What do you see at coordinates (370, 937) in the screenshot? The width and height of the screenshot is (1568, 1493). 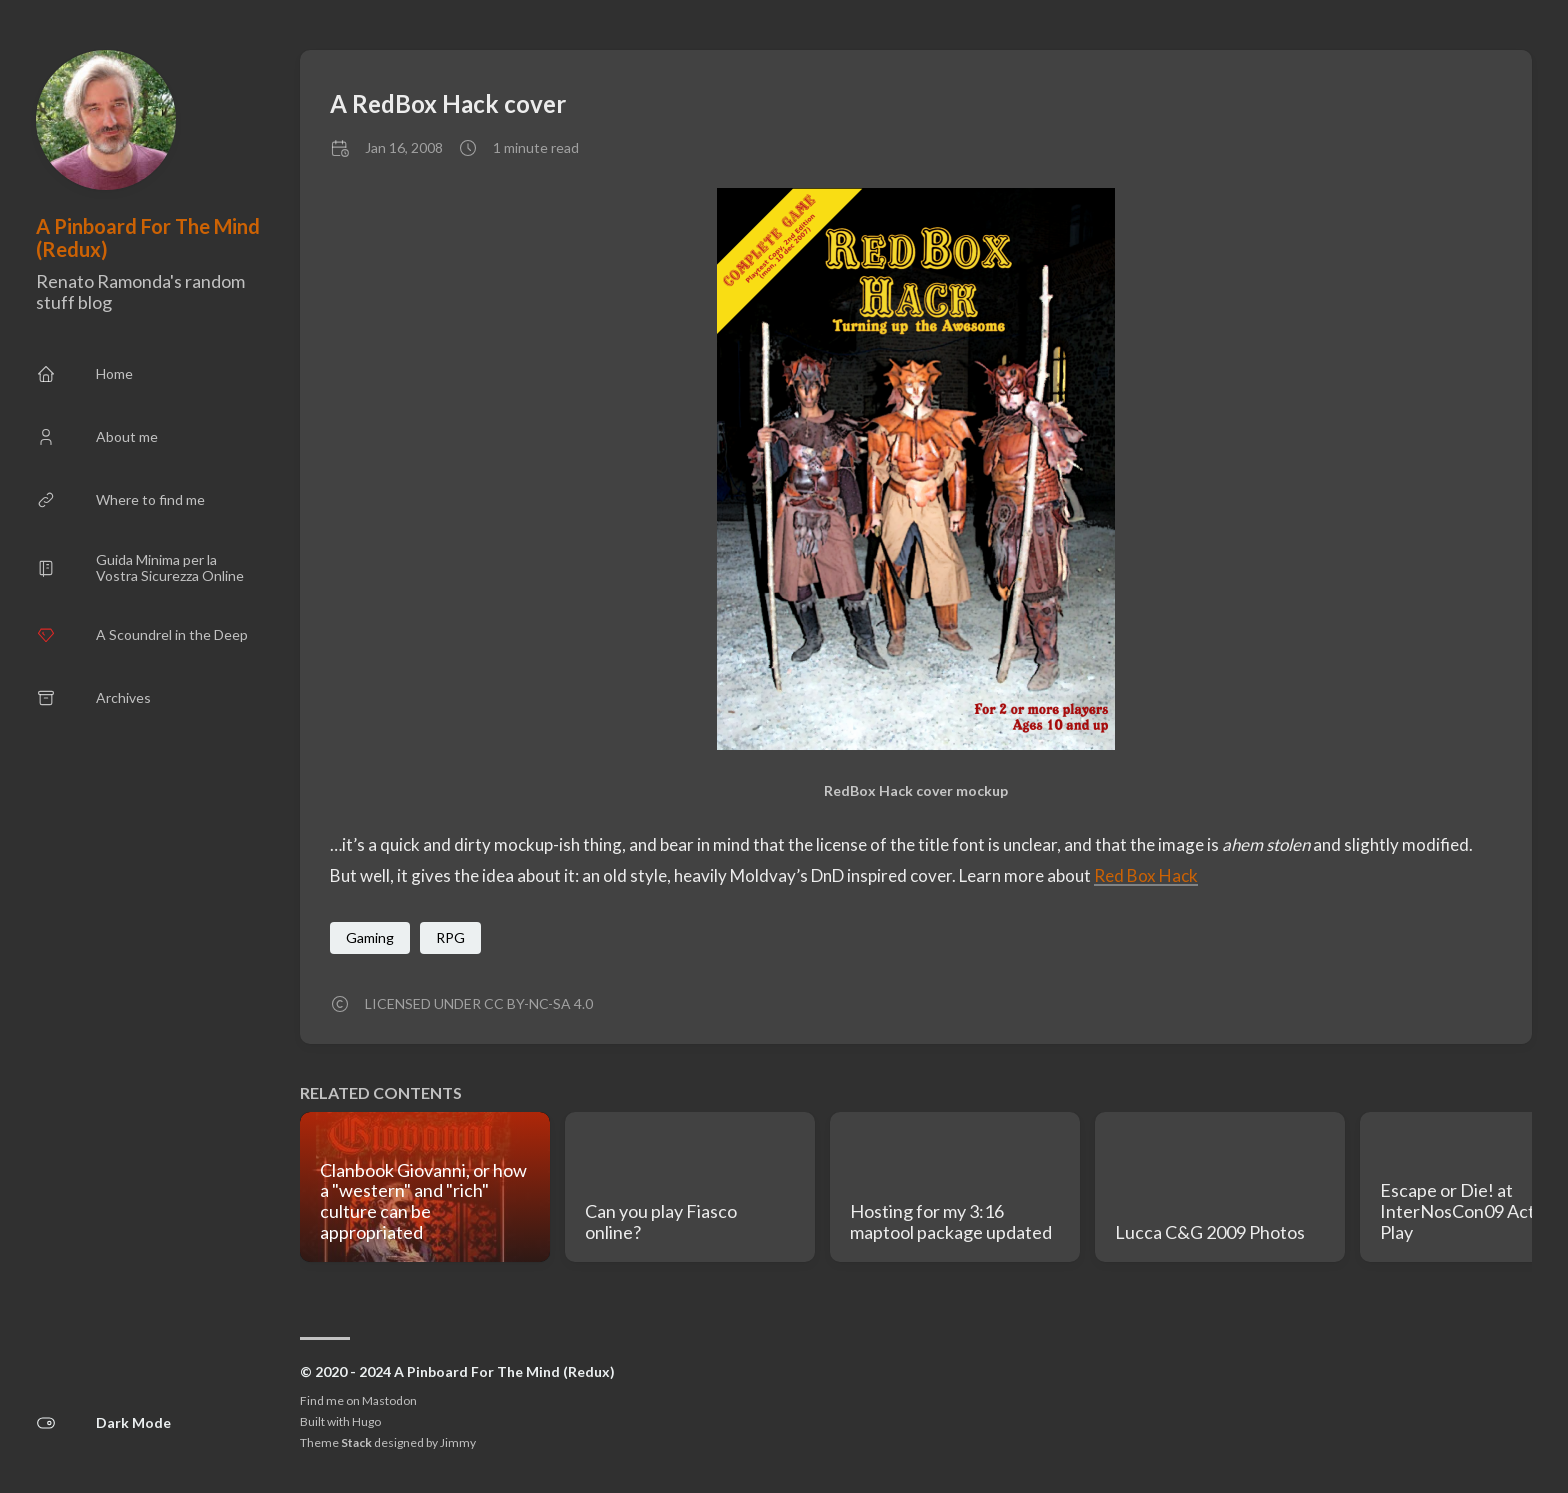 I see `Gaming` at bounding box center [370, 937].